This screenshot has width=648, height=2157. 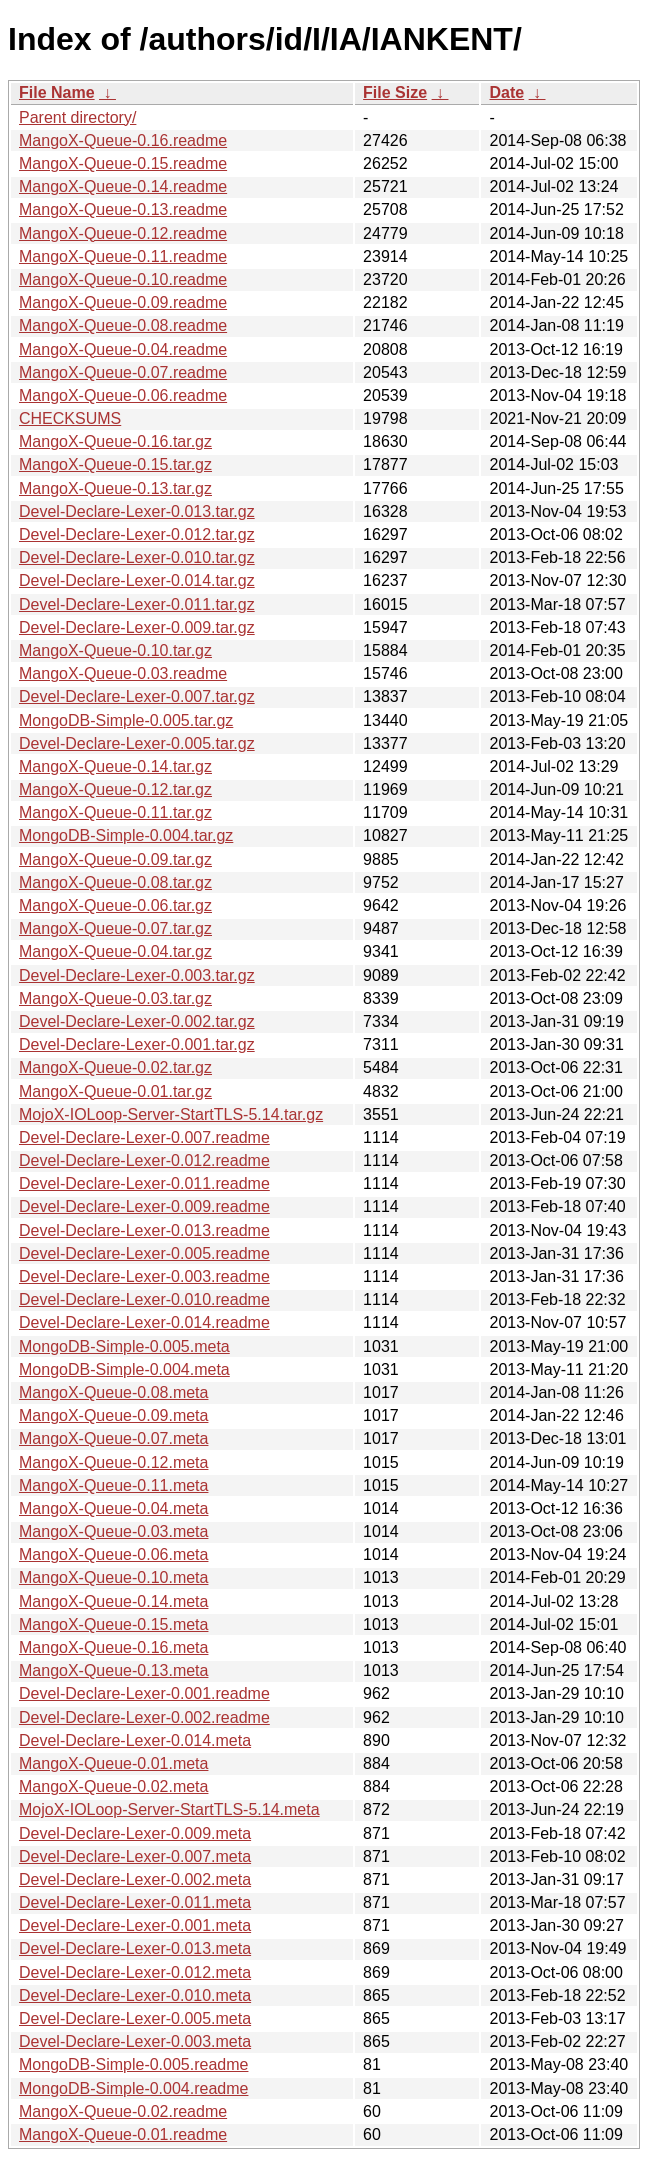 What do you see at coordinates (135, 1833) in the screenshot?
I see `Devel-Declare-Lexer-0.009.meta` at bounding box center [135, 1833].